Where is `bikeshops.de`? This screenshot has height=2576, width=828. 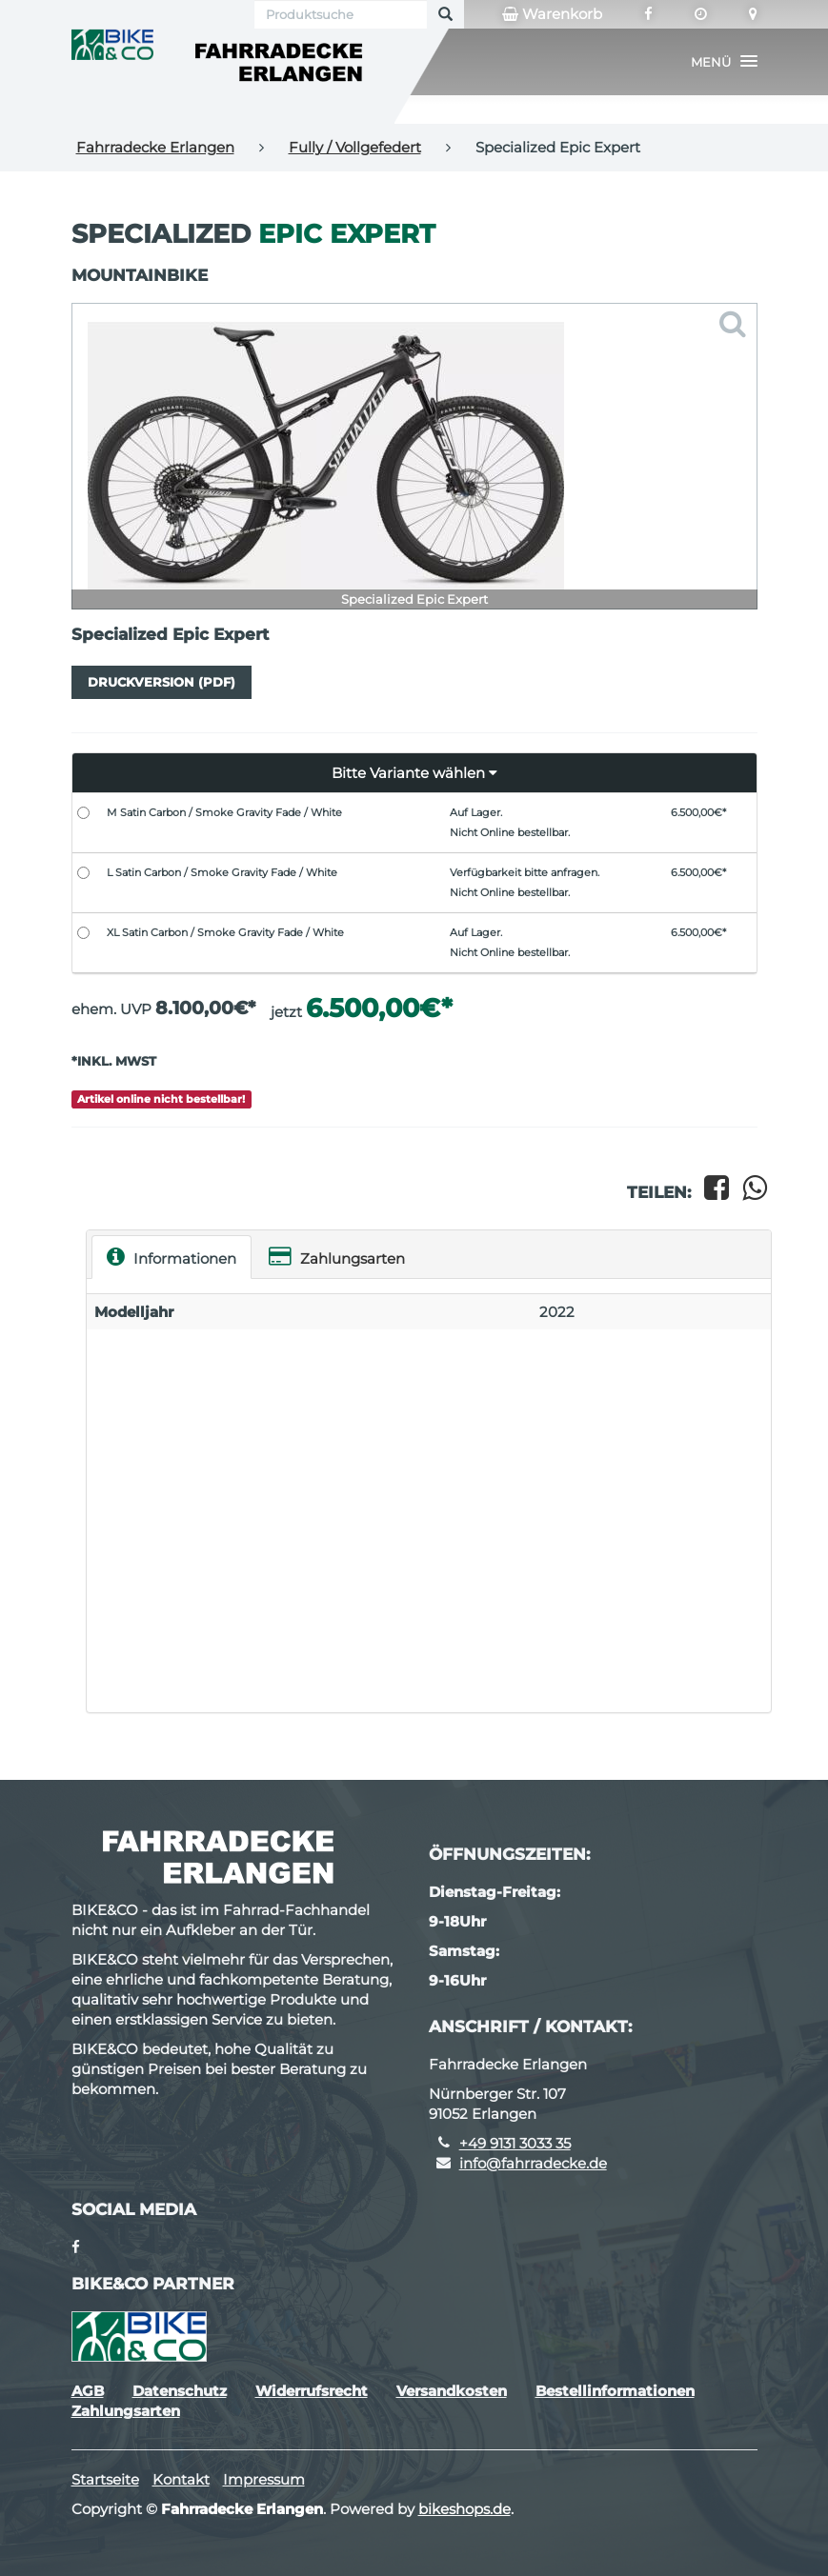
bikeshops.de is located at coordinates (464, 2509).